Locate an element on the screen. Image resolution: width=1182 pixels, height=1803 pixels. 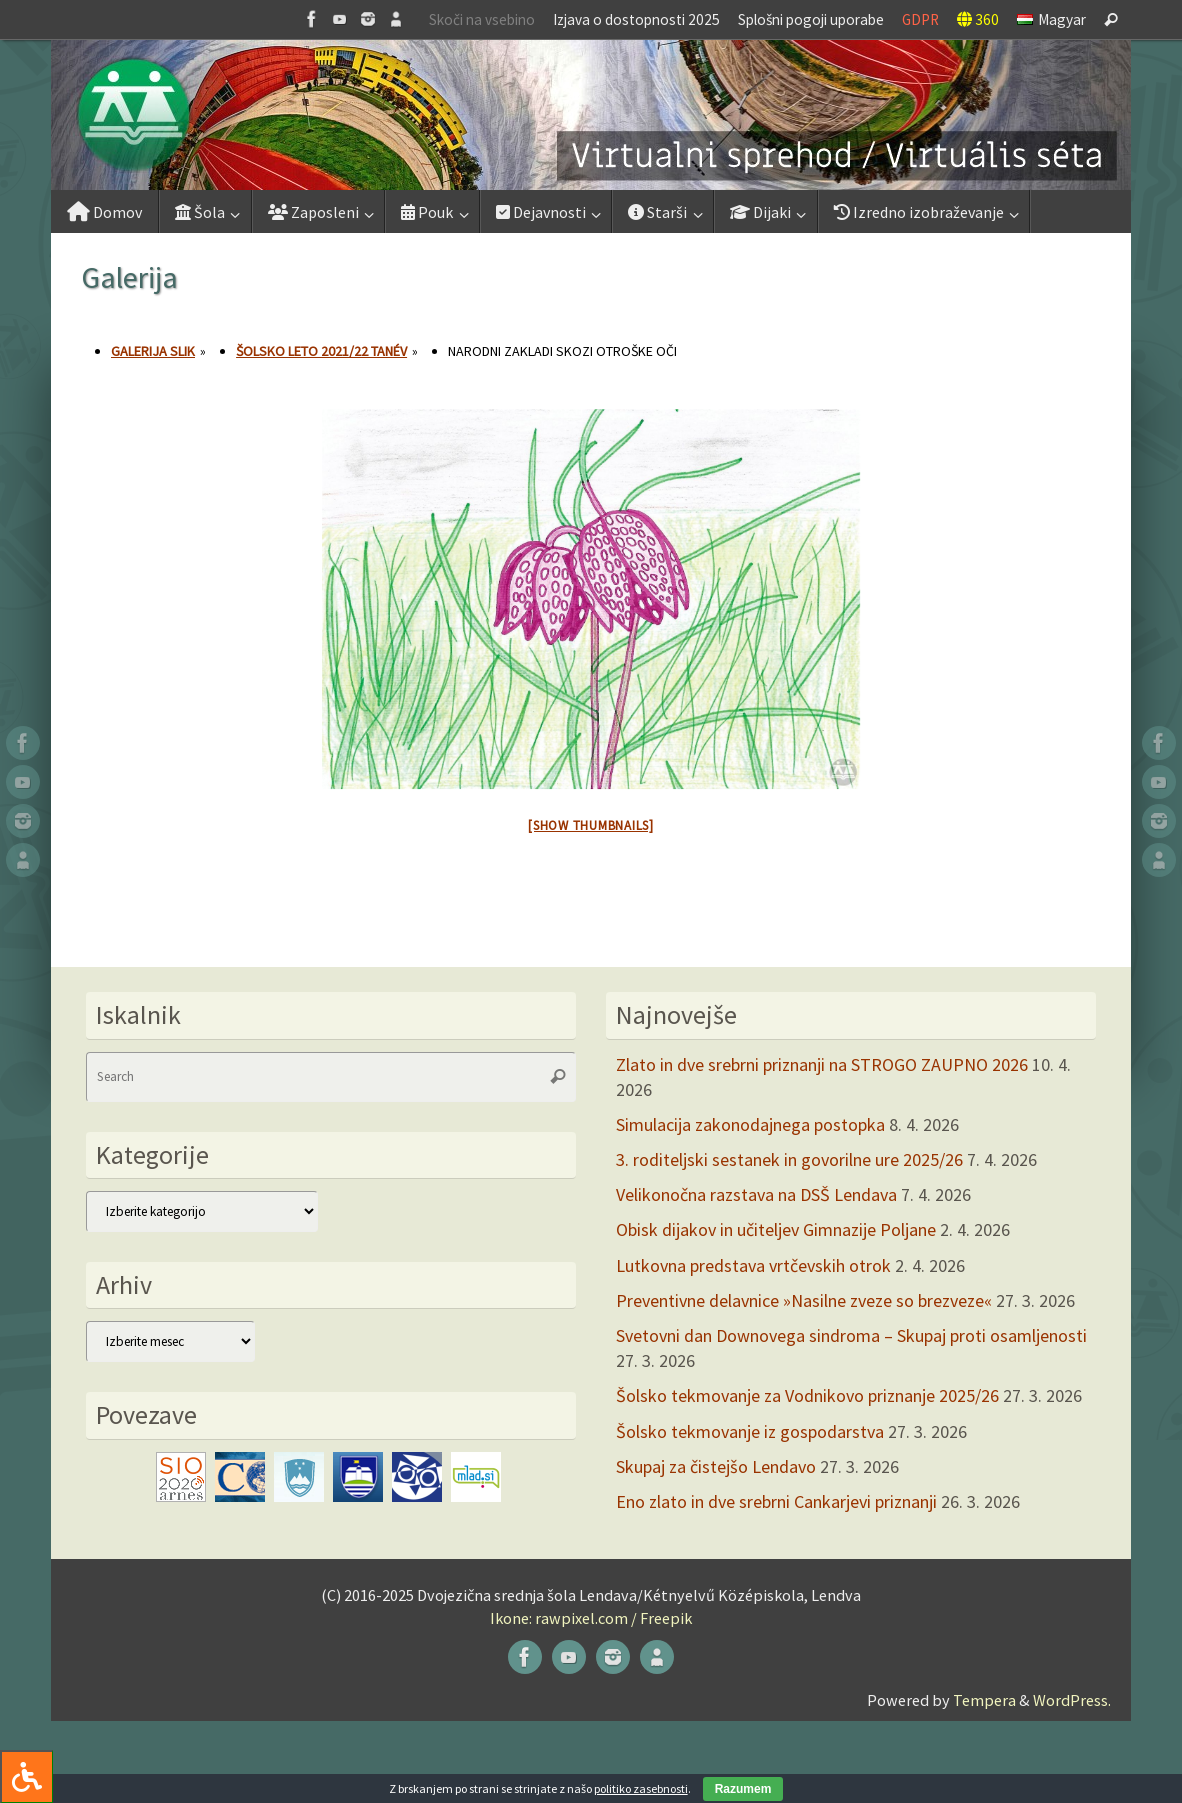
Šolsko tekmovanje za Vodnikovo priznanje 2025/26 is located at coordinates (807, 1395).